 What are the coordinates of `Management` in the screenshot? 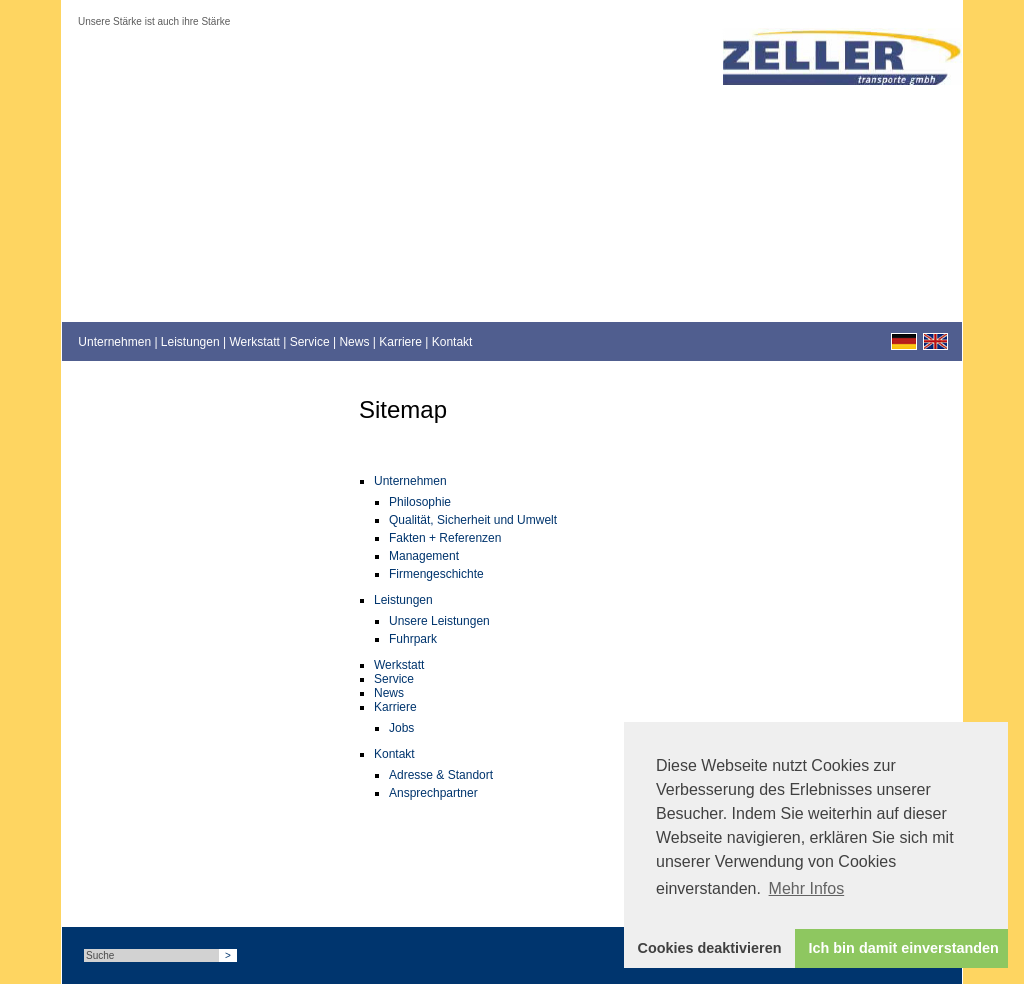 It's located at (424, 556).